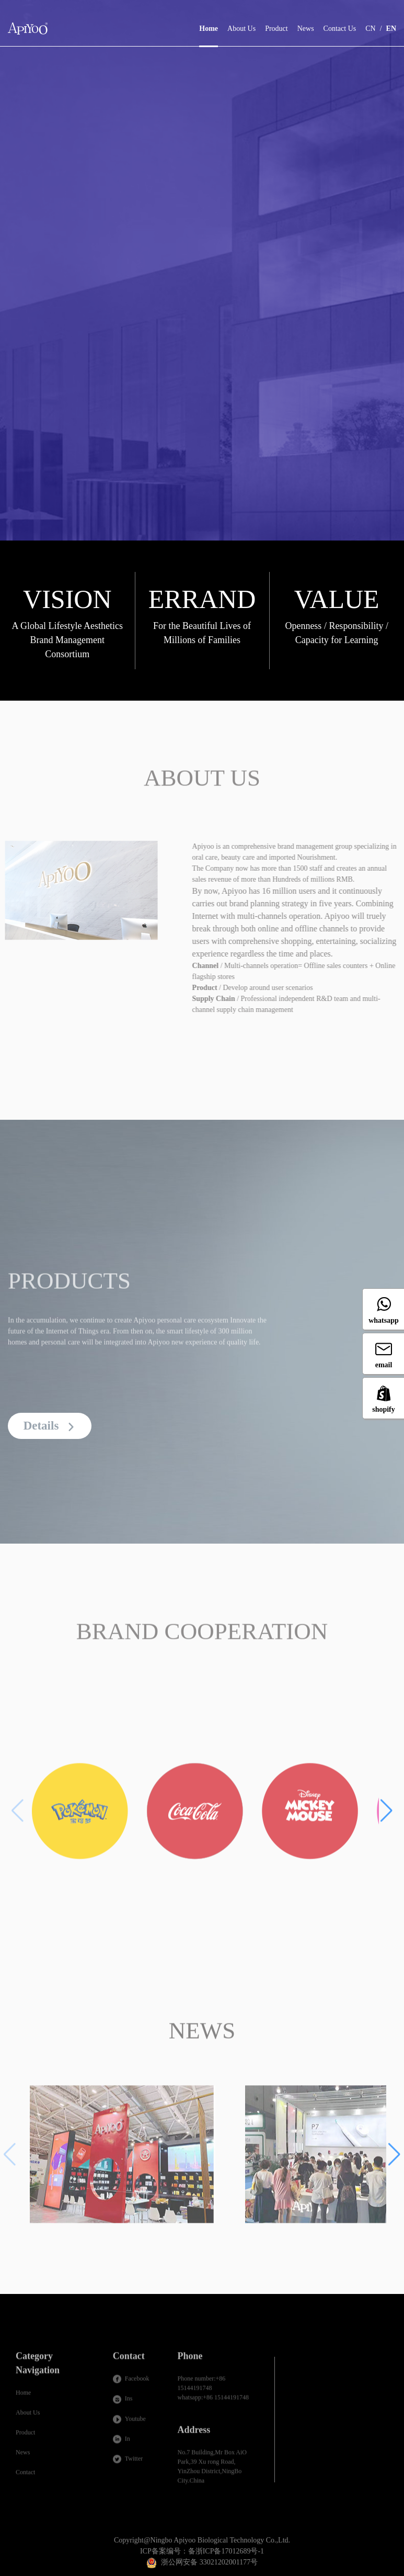 The width and height of the screenshot is (404, 2576). What do you see at coordinates (386, 1816) in the screenshot?
I see `[button]` at bounding box center [386, 1816].